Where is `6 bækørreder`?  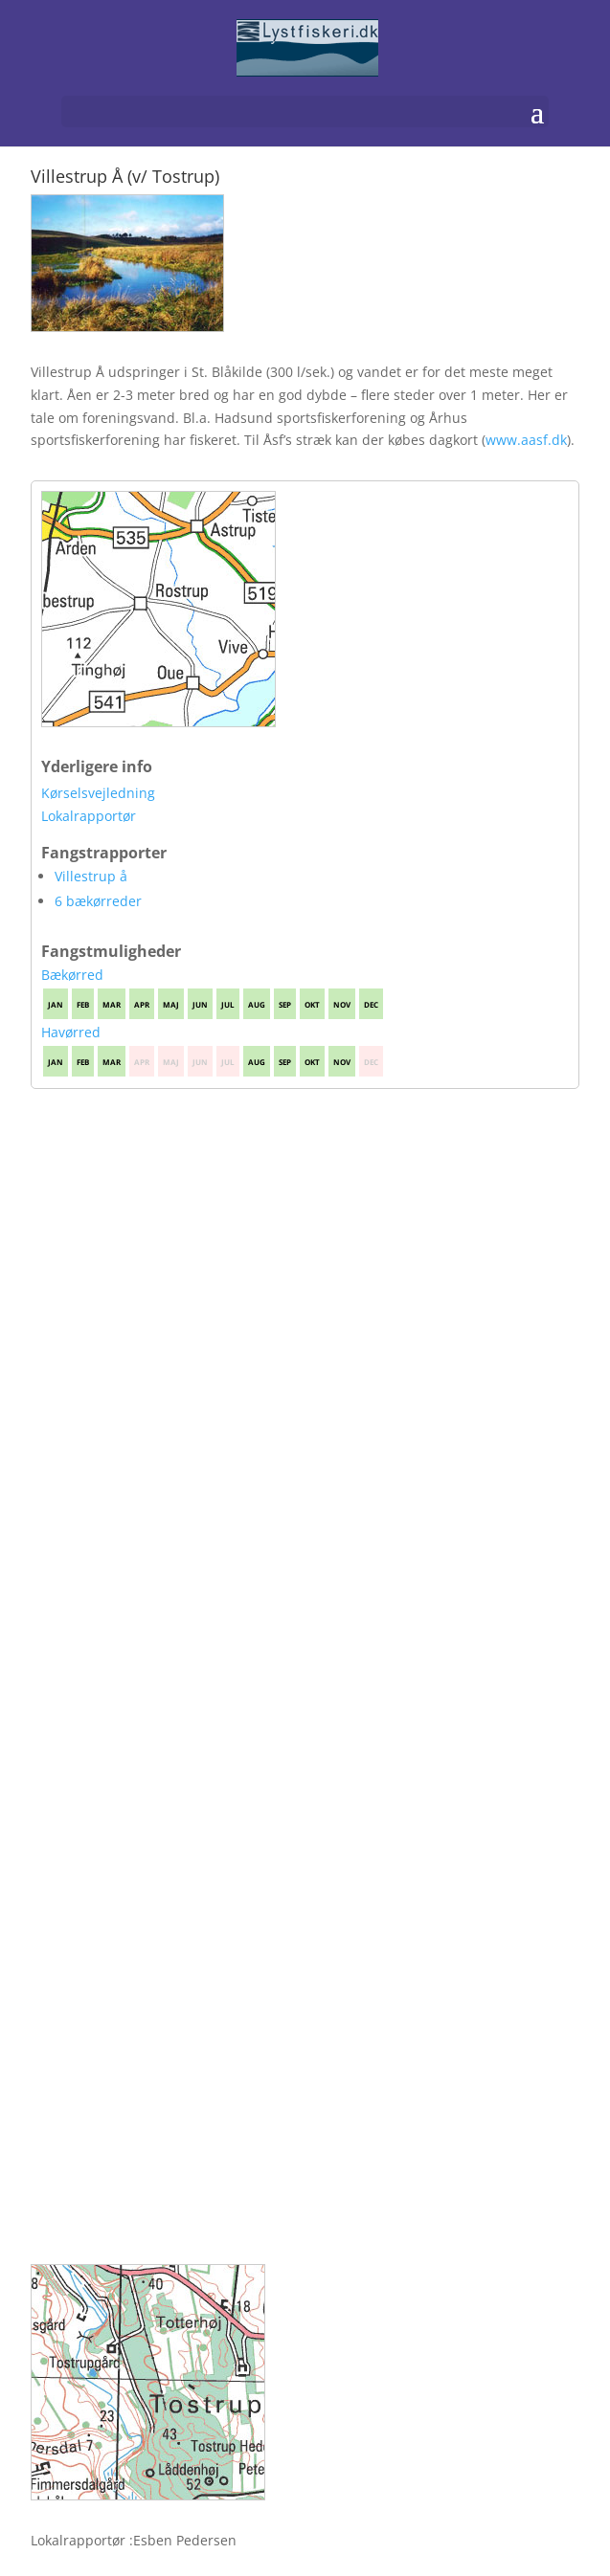
6 bækørreder is located at coordinates (98, 901).